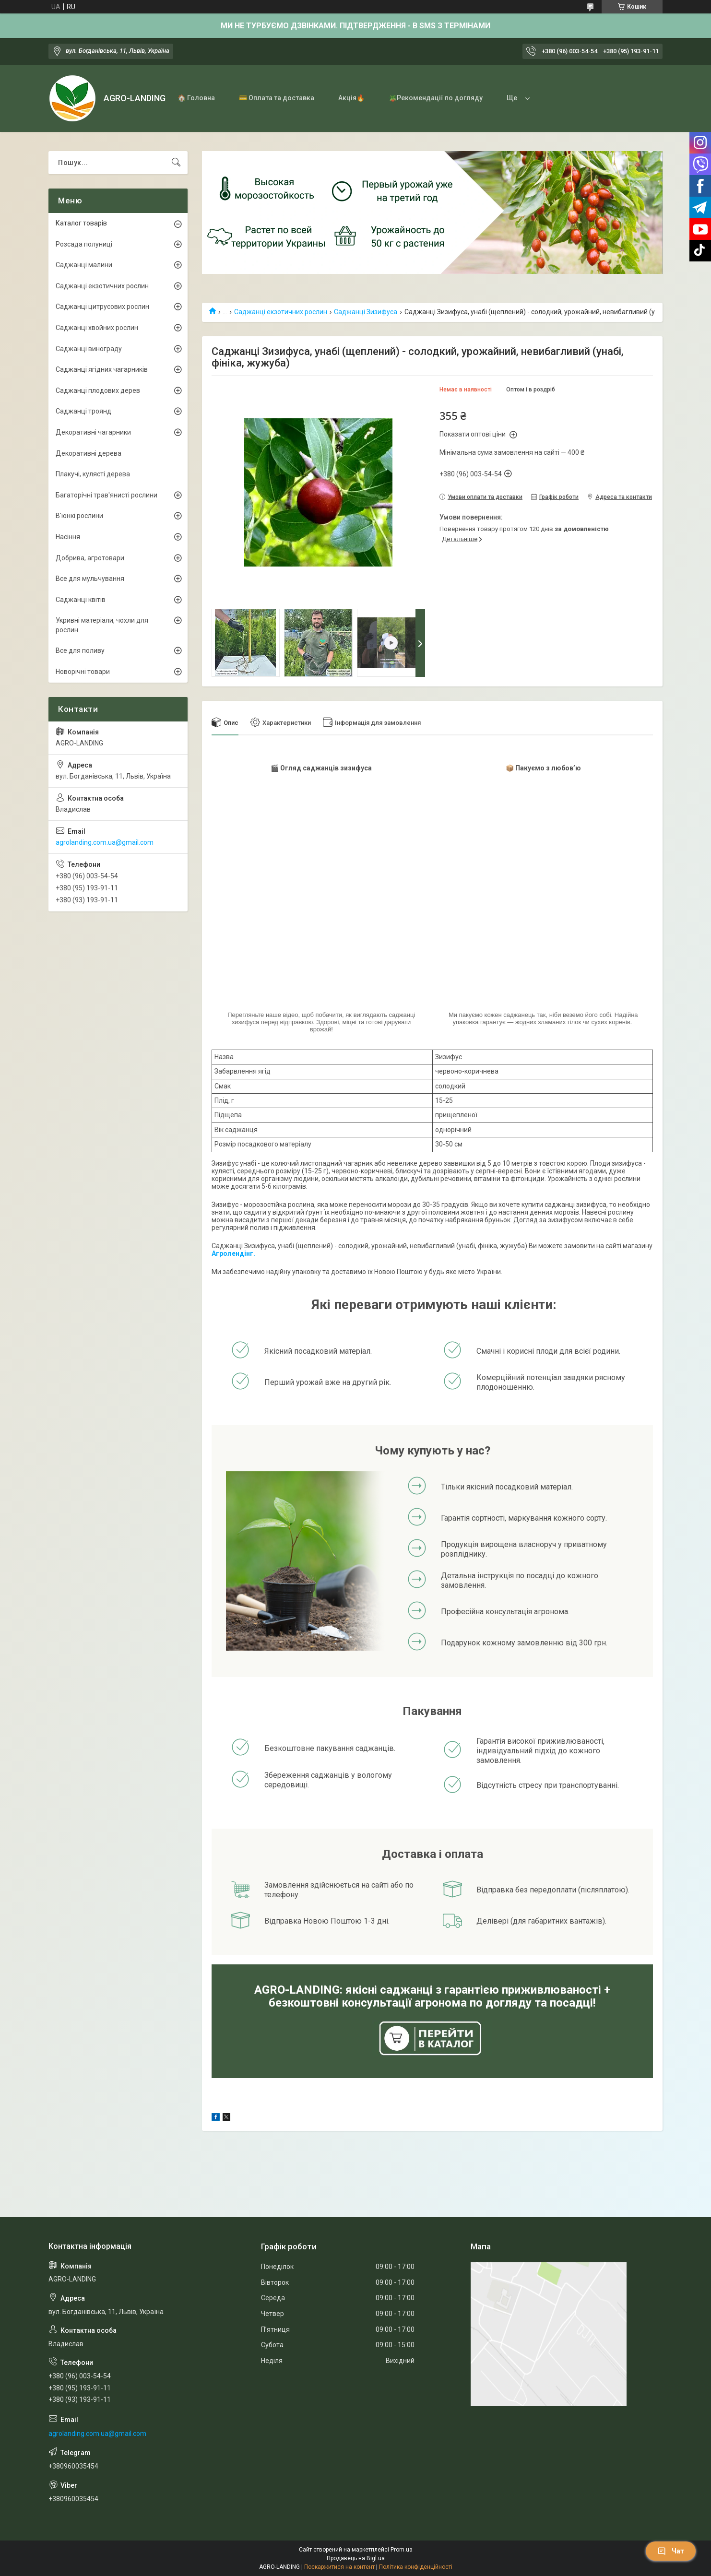 Image resolution: width=711 pixels, height=2576 pixels. I want to click on Саджанці квітів, so click(81, 599).